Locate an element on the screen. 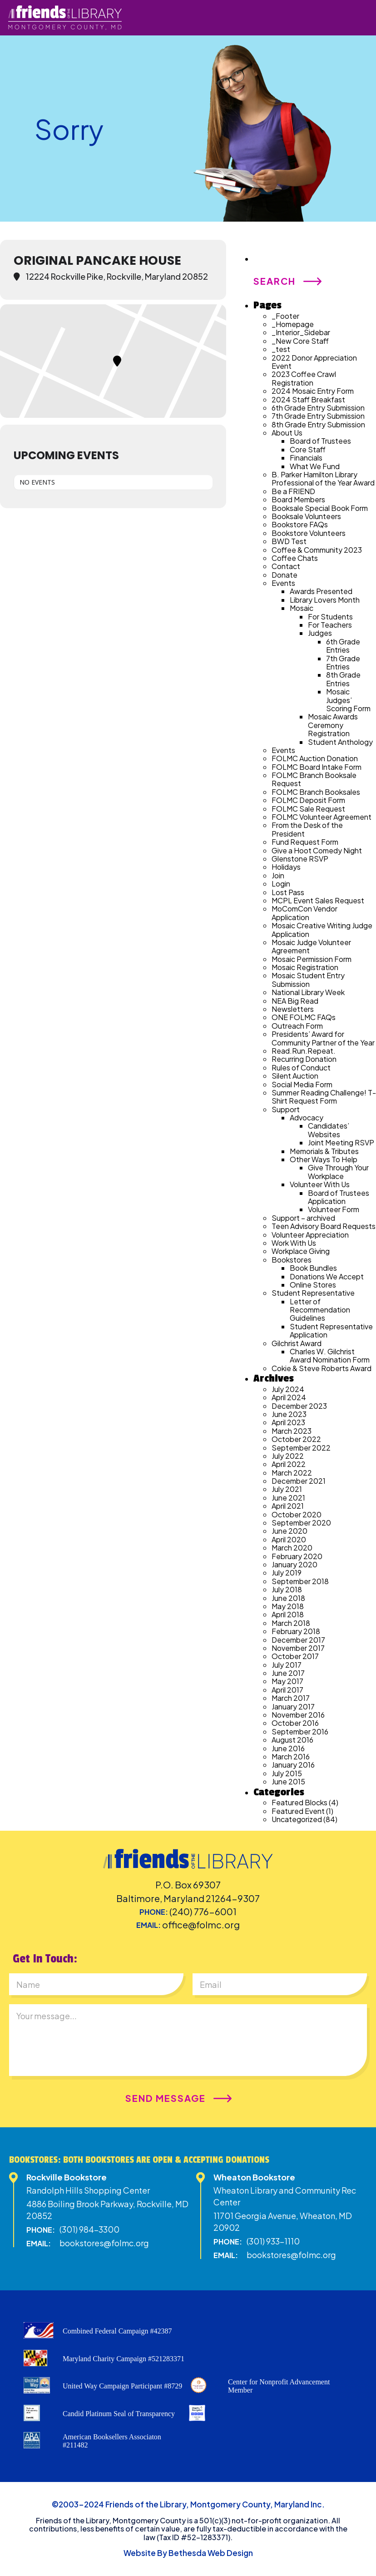 This screenshot has height=2576, width=376. Featured Blocks is located at coordinates (299, 1802).